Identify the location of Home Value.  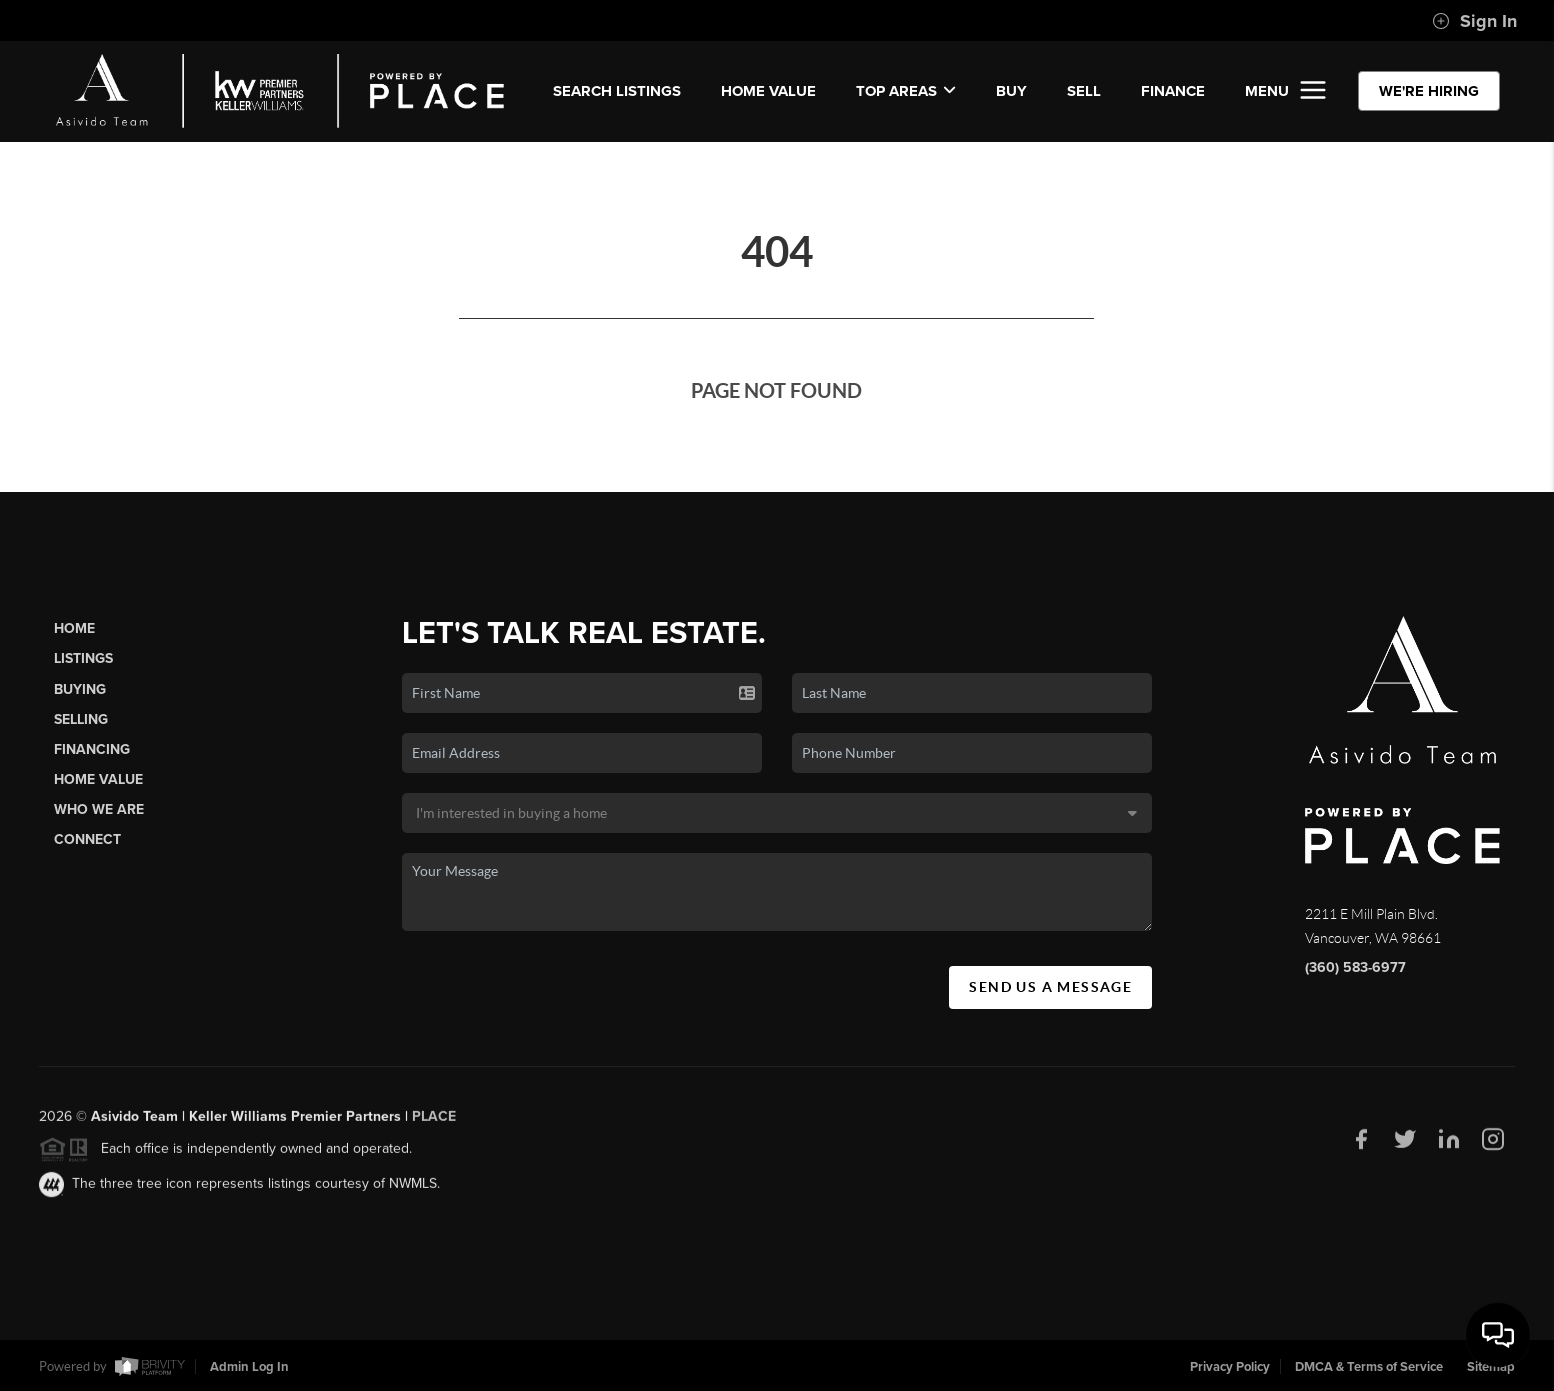
(768, 91).